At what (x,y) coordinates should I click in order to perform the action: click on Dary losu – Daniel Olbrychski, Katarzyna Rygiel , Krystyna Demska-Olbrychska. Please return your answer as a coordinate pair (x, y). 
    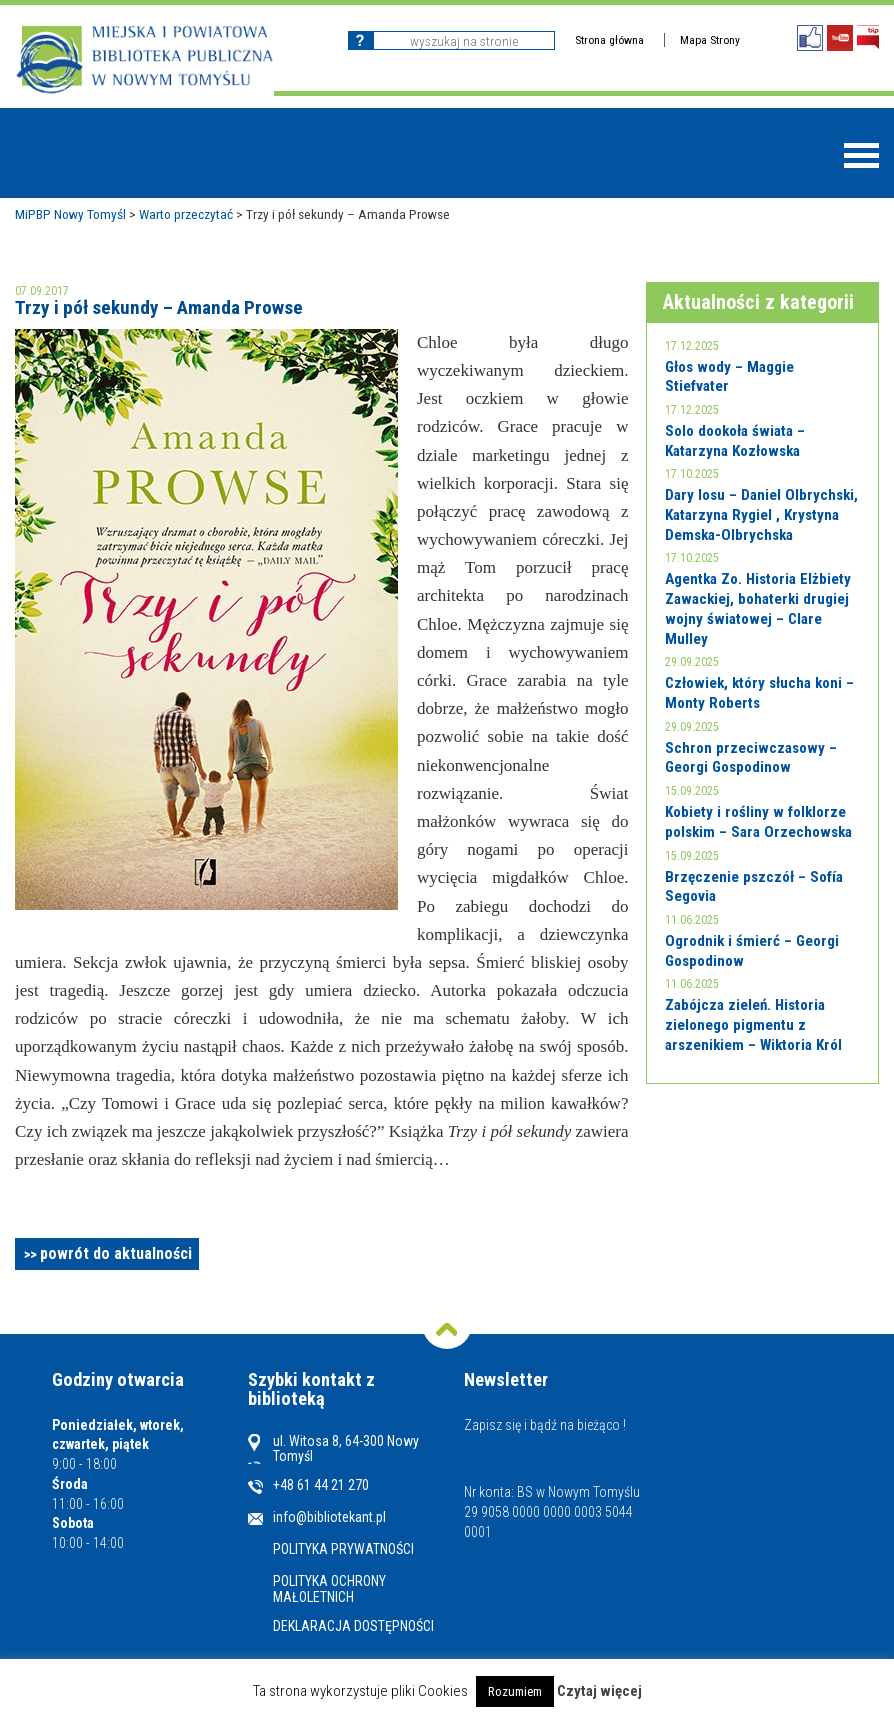
    Looking at the image, I should click on (761, 514).